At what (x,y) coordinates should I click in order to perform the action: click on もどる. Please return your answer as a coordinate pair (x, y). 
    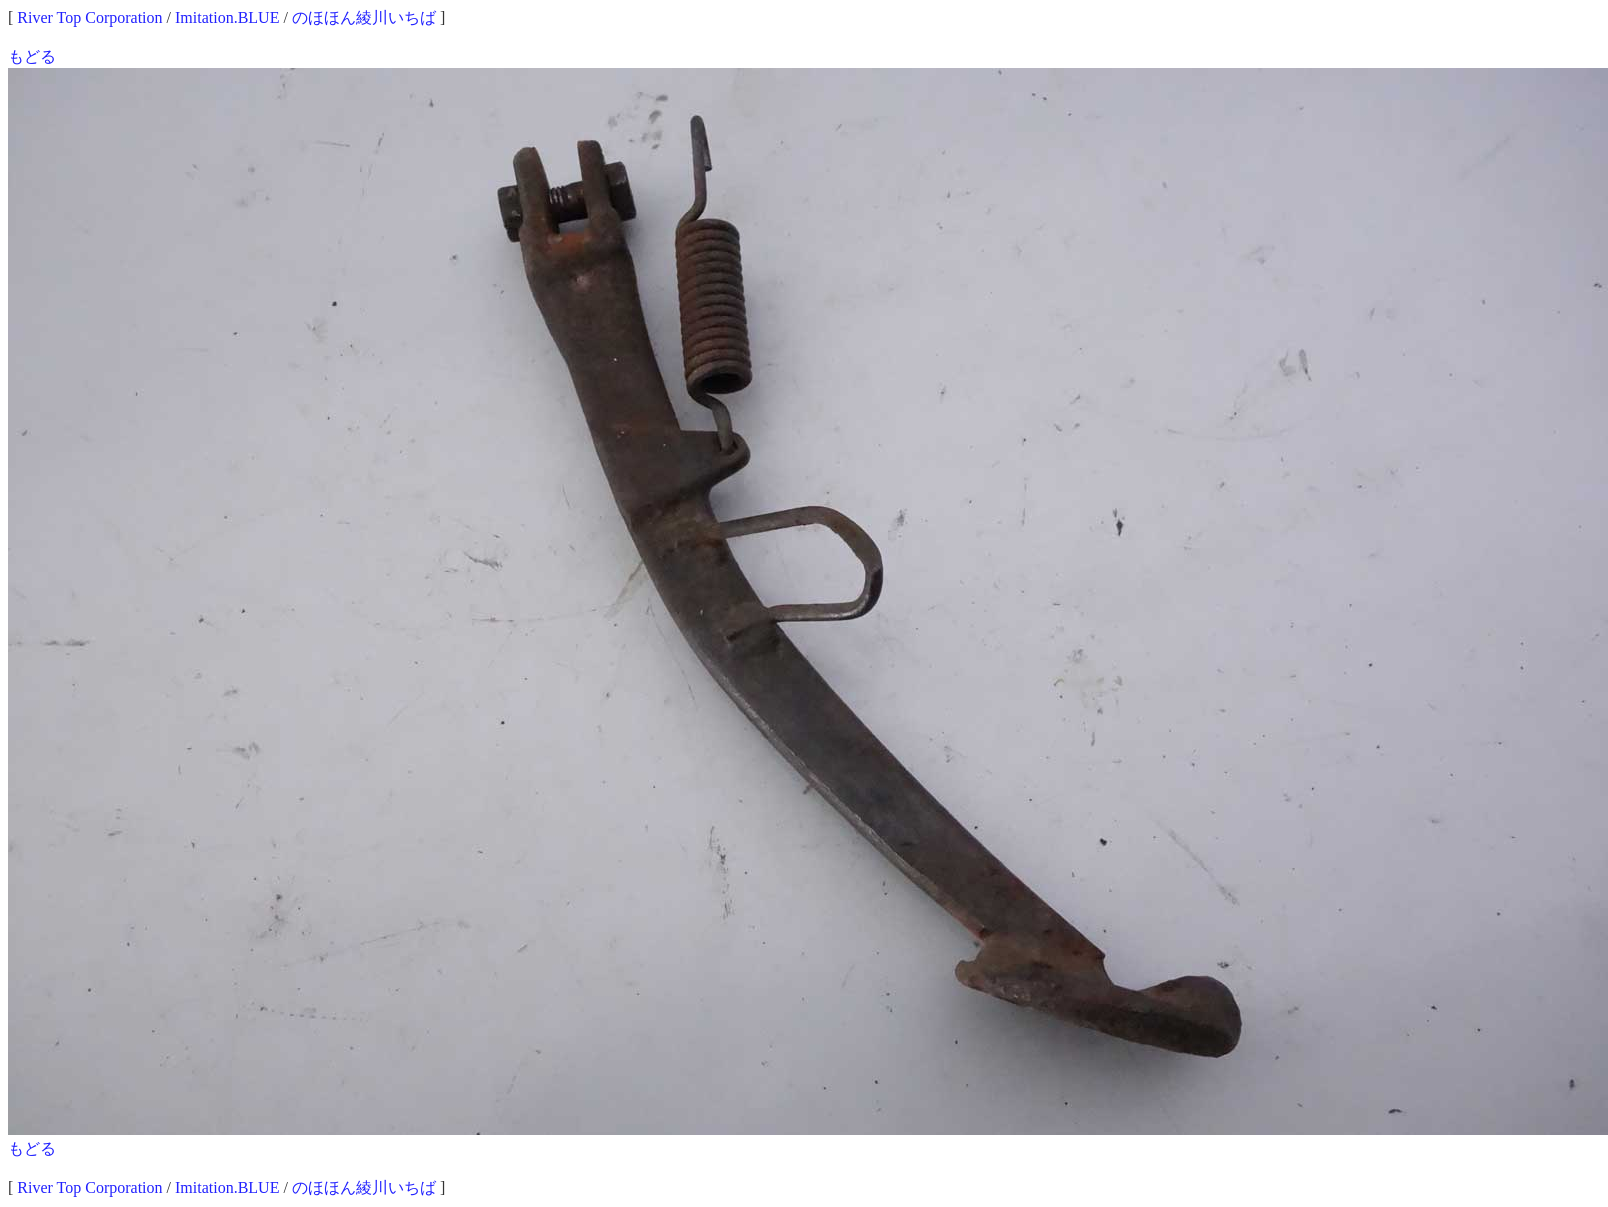
    Looking at the image, I should click on (32, 56).